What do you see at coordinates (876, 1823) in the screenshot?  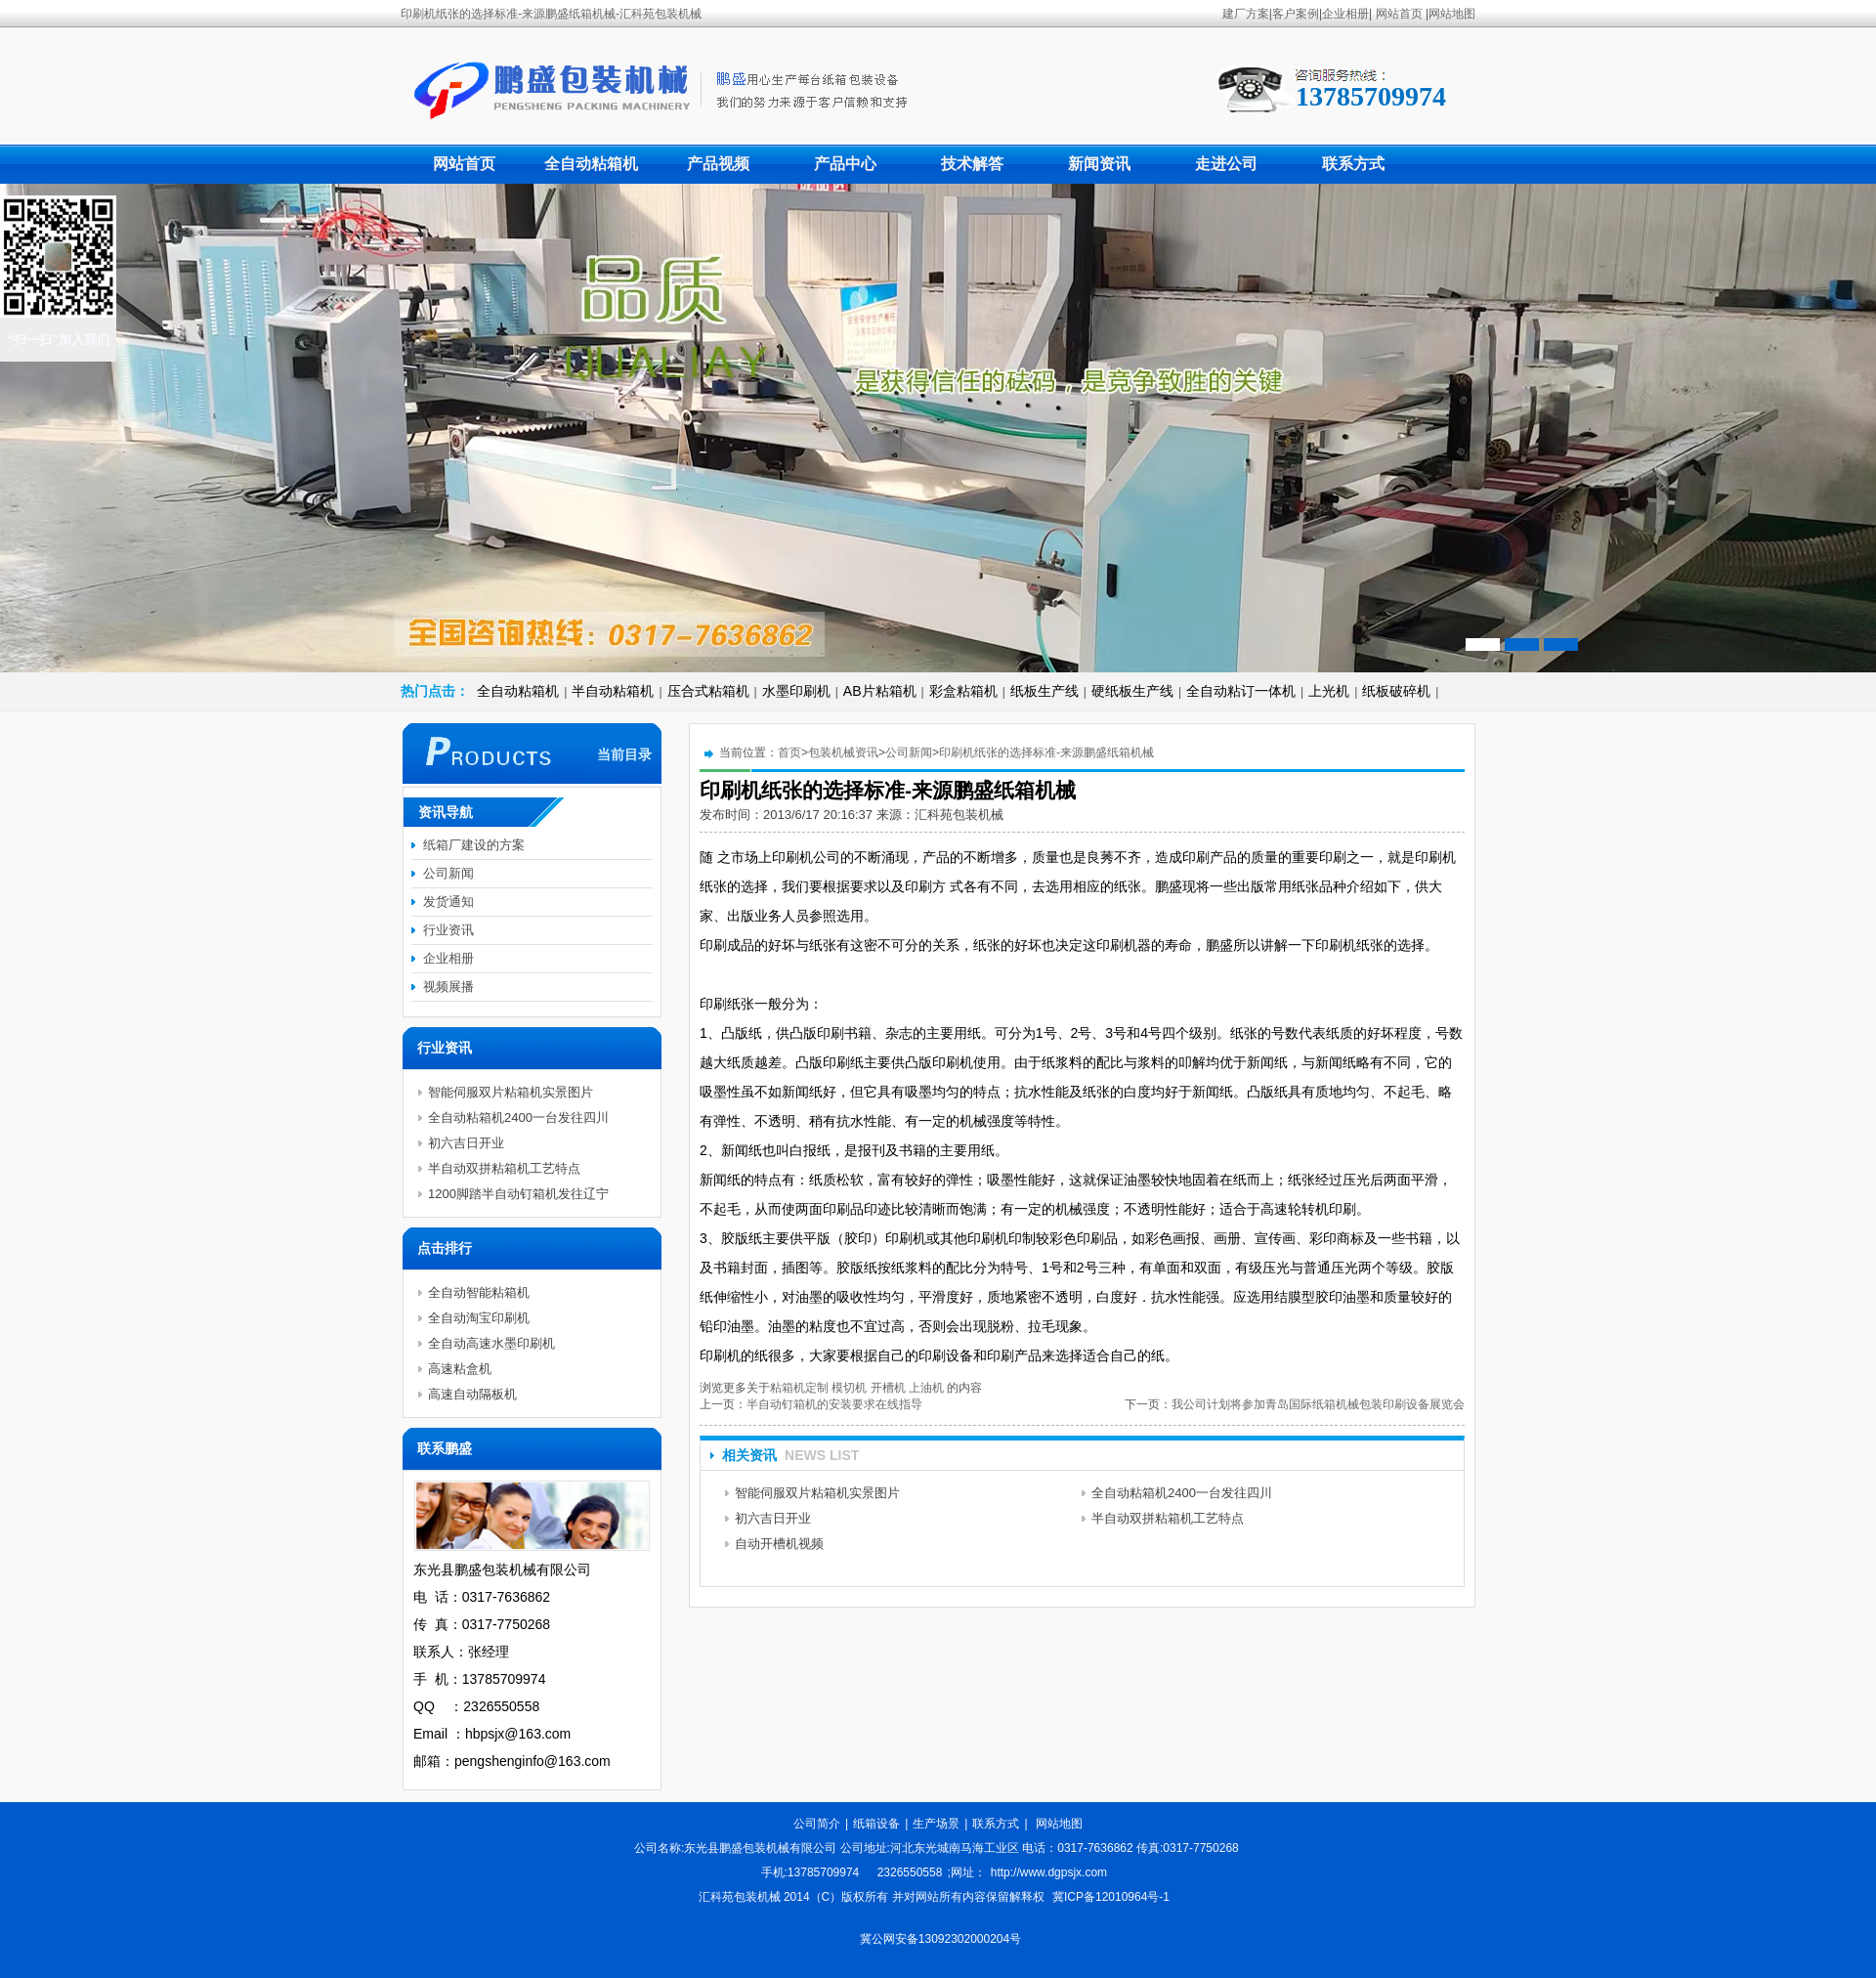 I see `纸箱设备` at bounding box center [876, 1823].